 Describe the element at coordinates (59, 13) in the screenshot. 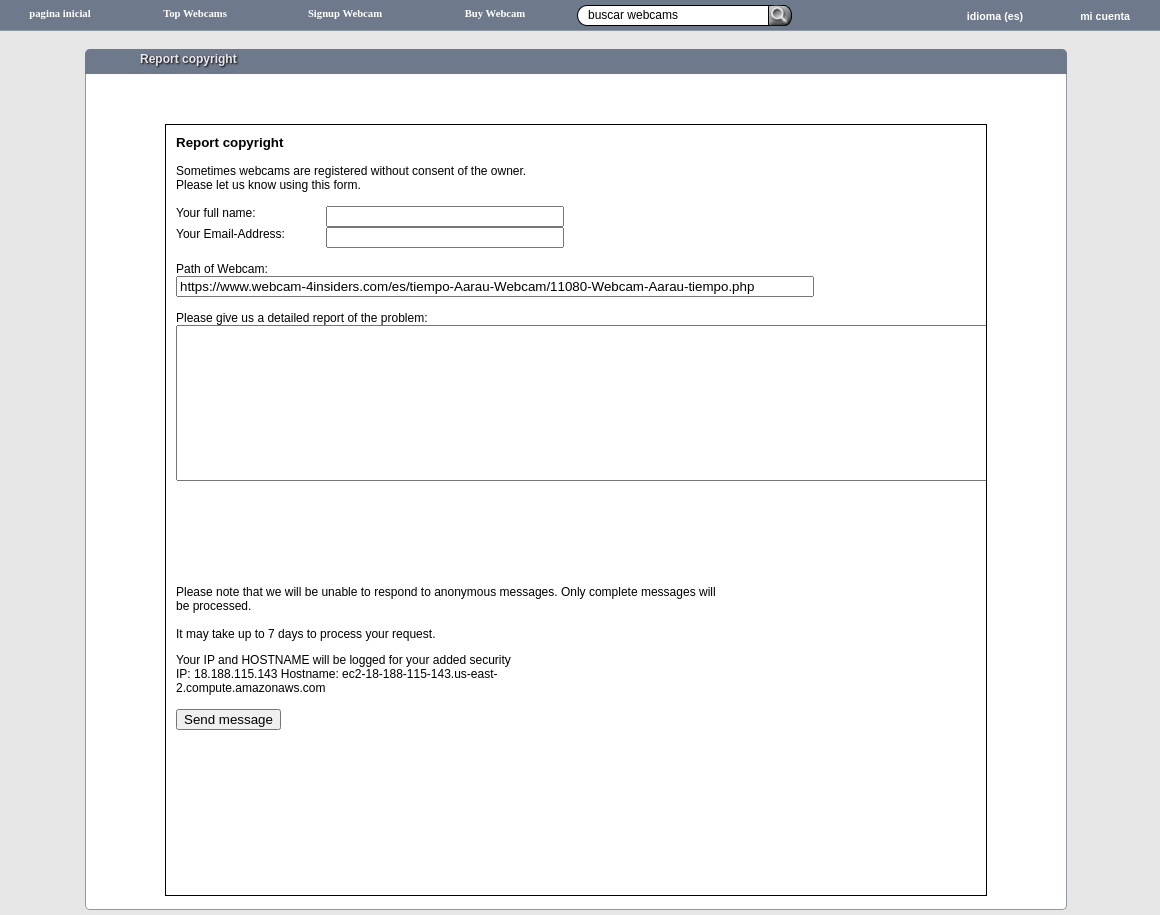

I see `pagina inicial` at that location.